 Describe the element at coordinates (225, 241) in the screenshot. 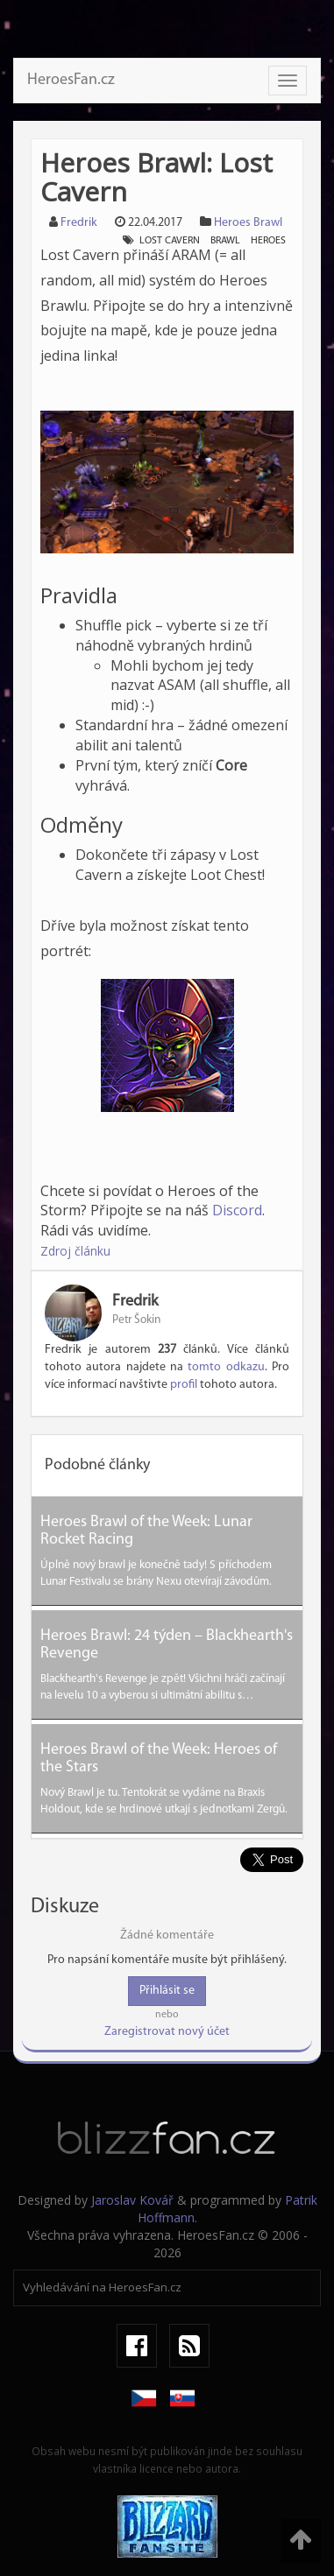

I see `brawl` at that location.